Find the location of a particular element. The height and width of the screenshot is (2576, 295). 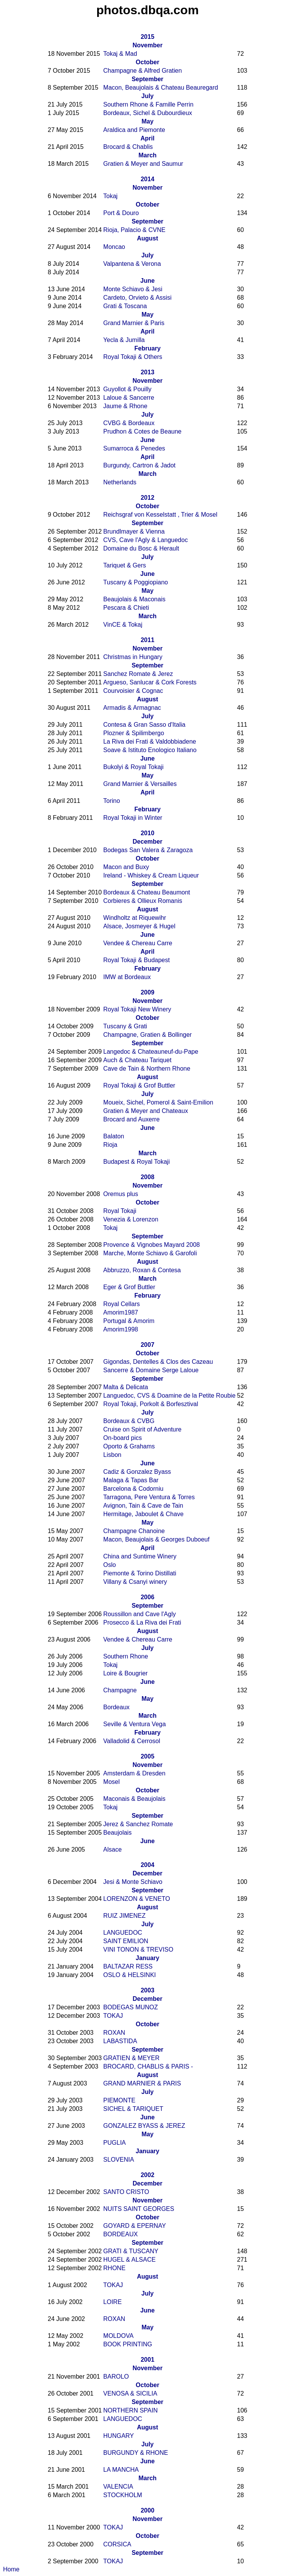

Bordeaux & CVBG is located at coordinates (128, 1421).